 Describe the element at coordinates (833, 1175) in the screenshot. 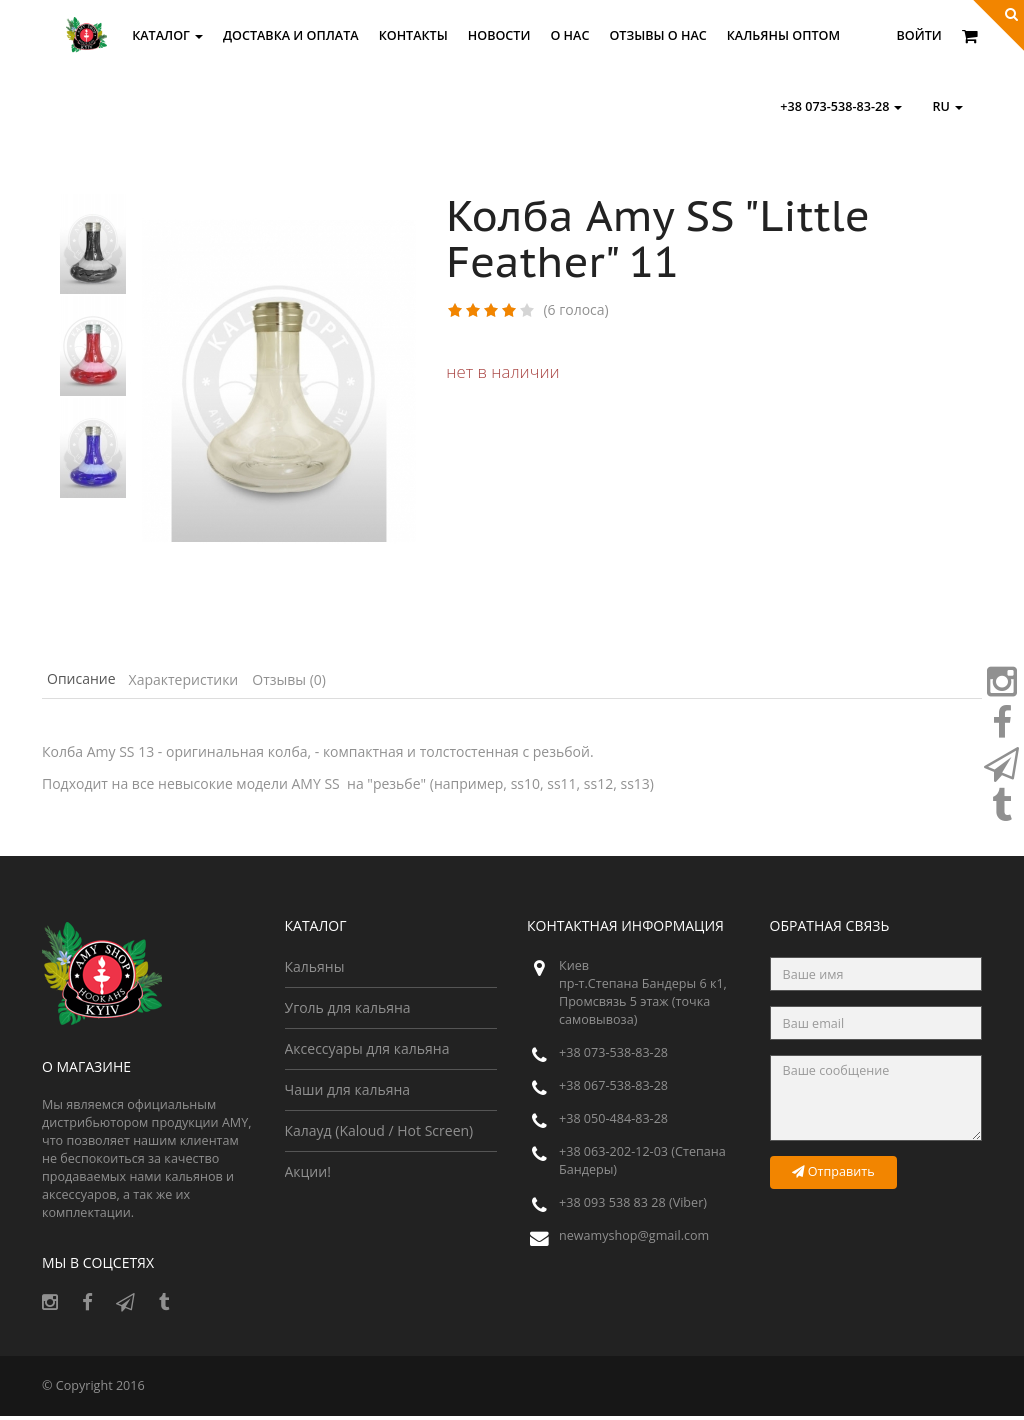

I see `Отправить` at that location.